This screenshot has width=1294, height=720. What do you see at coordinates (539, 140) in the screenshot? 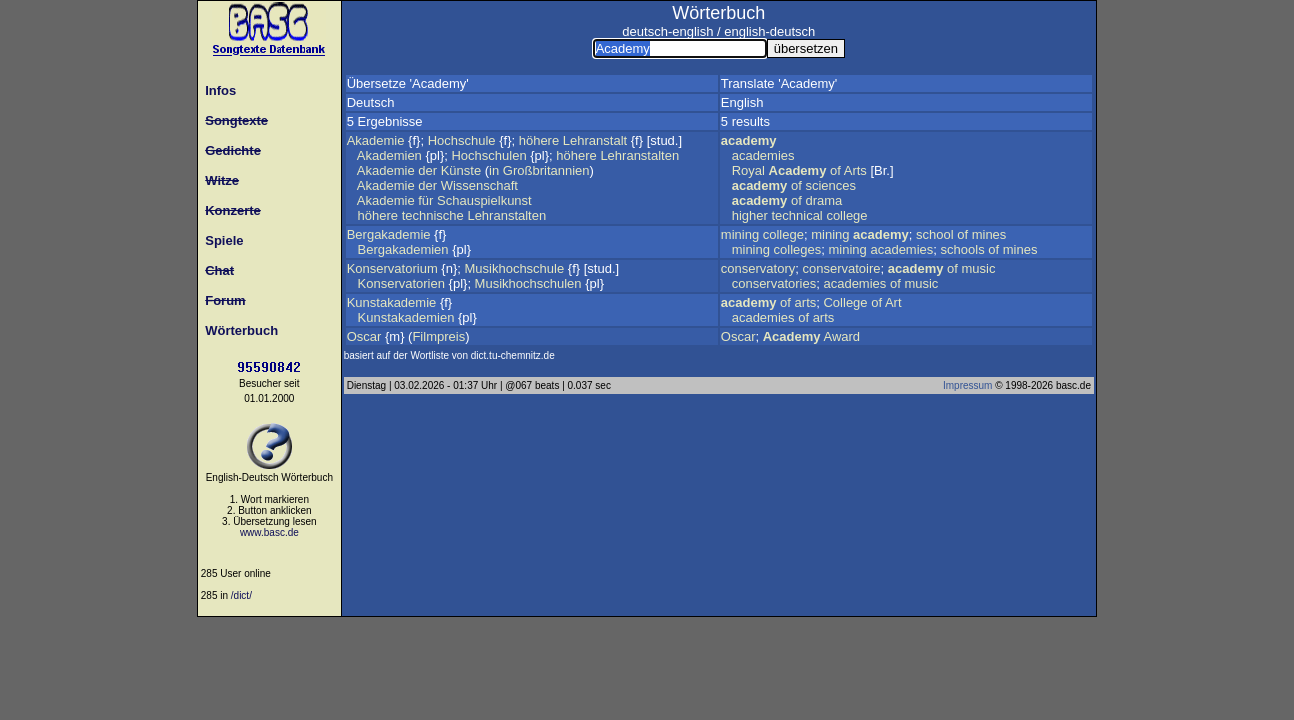
I see `höhere` at bounding box center [539, 140].